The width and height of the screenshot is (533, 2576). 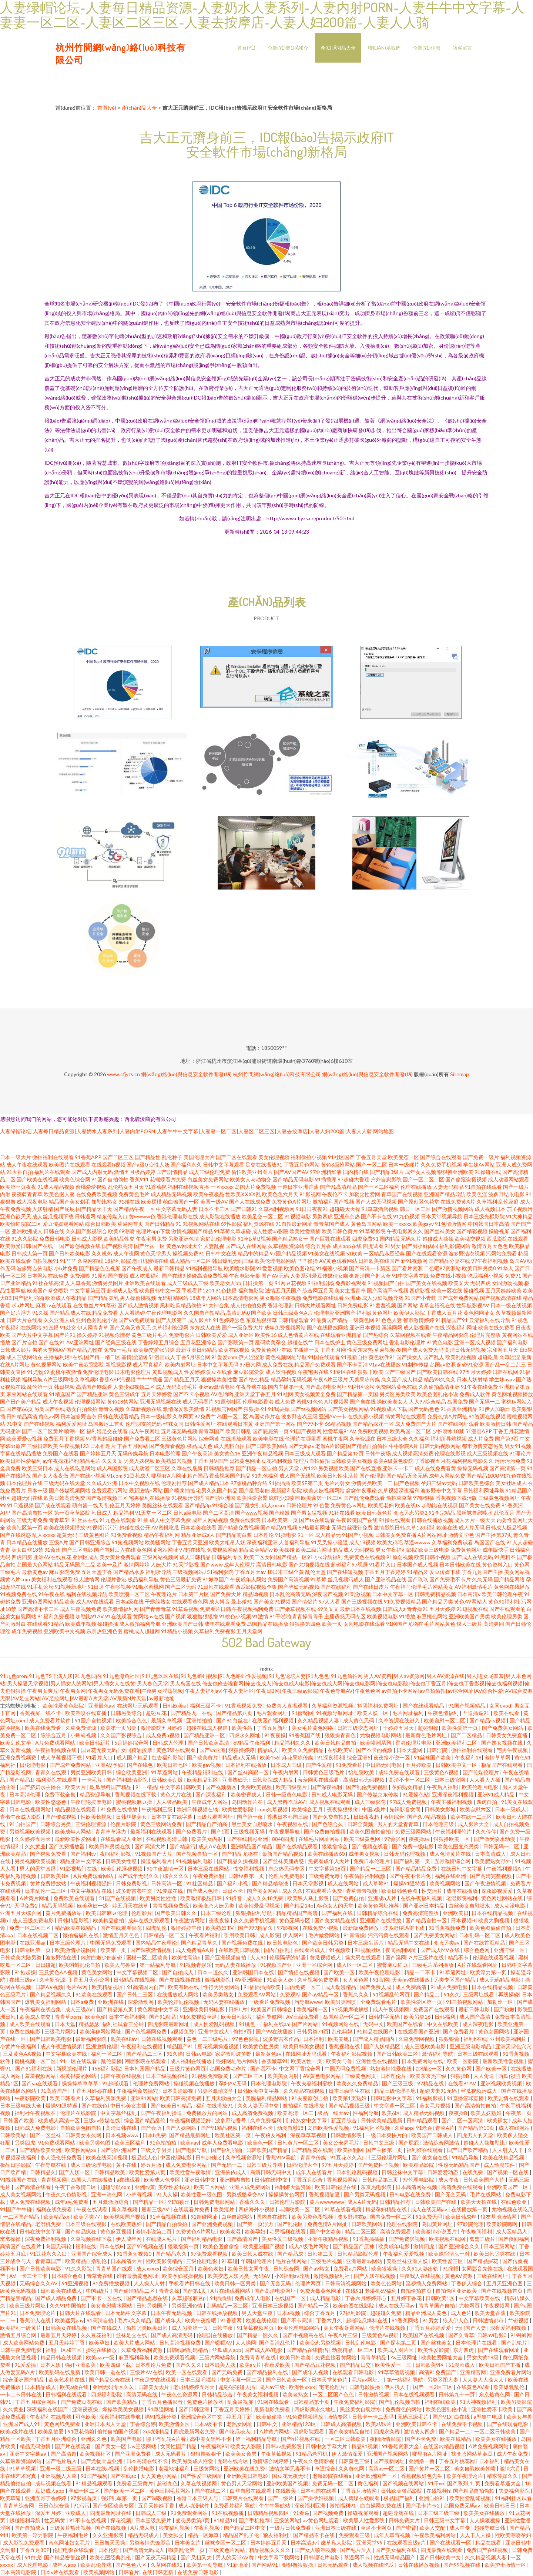 I want to click on 免费一区二区三区, so click(x=30, y=1928).